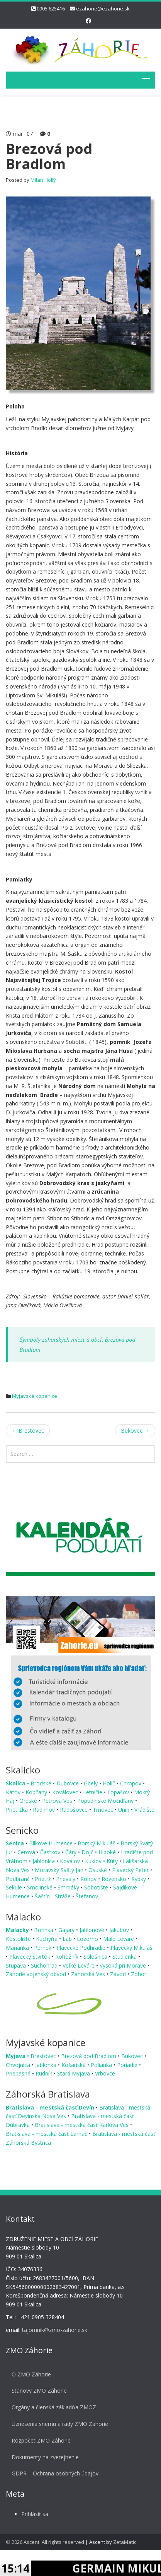 The width and height of the screenshot is (161, 2576). Describe the element at coordinates (135, 1430) in the screenshot. I see `Bukovec` at that location.